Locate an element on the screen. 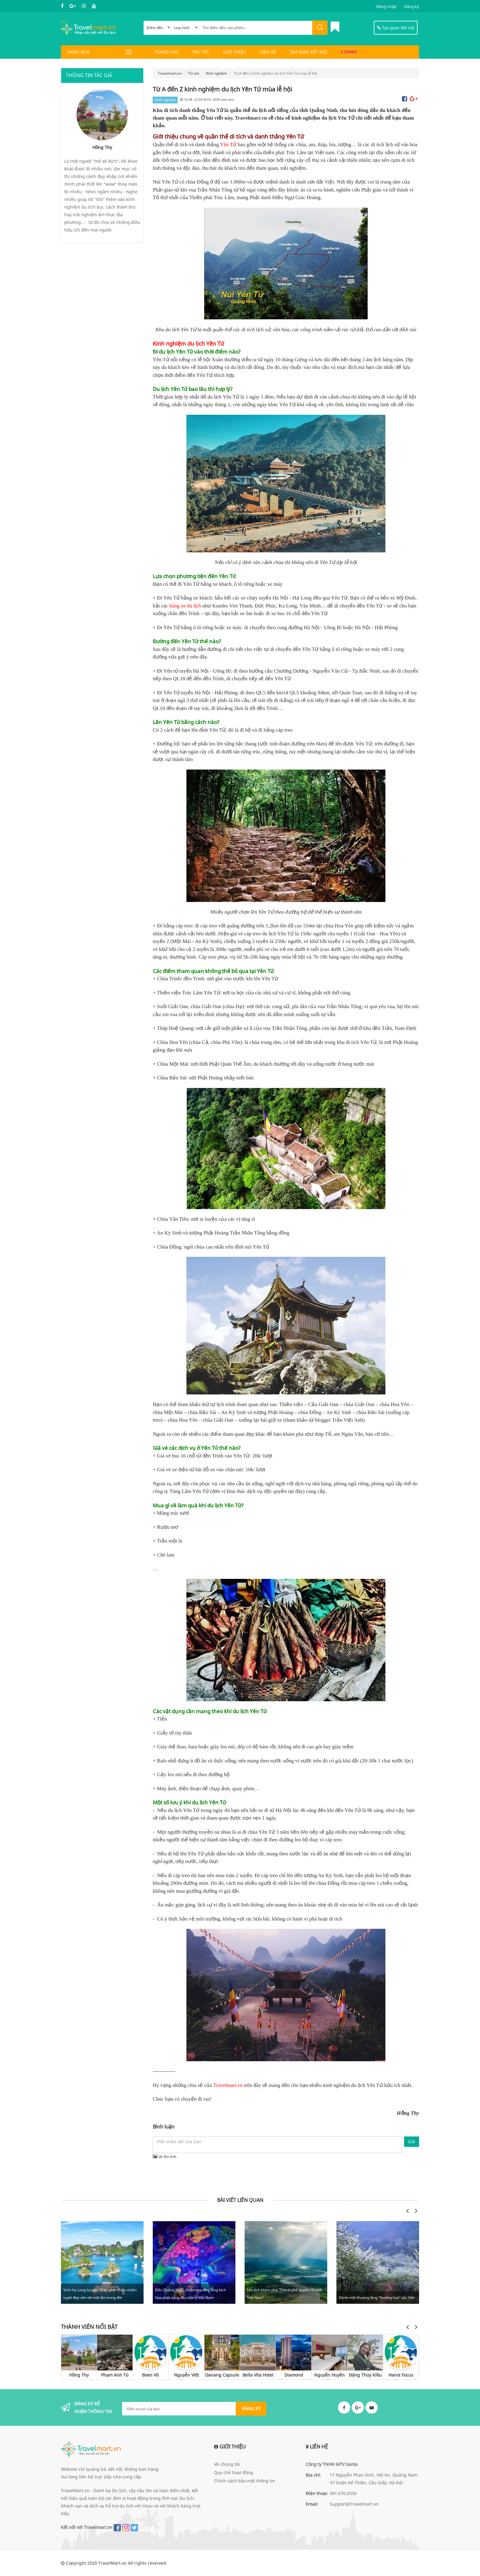 The width and height of the screenshot is (480, 2576). ĐĂNG KÝ is located at coordinates (251, 2408).